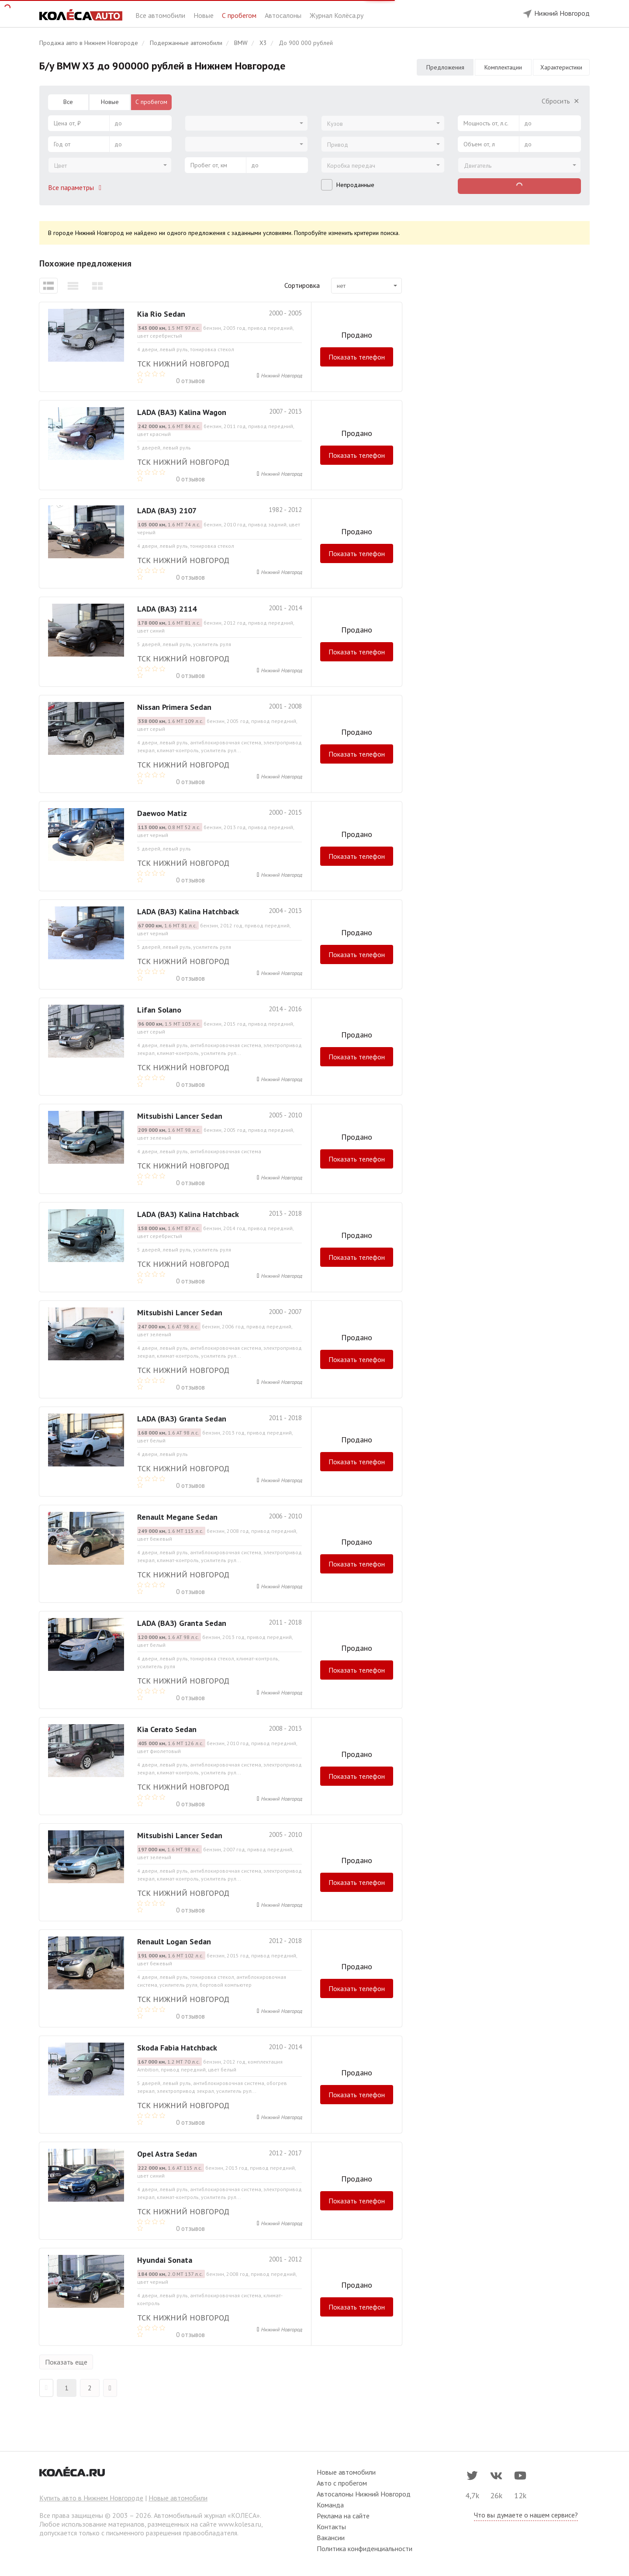 The image size is (629, 2576). What do you see at coordinates (331, 2537) in the screenshot?
I see `Вакансии` at bounding box center [331, 2537].